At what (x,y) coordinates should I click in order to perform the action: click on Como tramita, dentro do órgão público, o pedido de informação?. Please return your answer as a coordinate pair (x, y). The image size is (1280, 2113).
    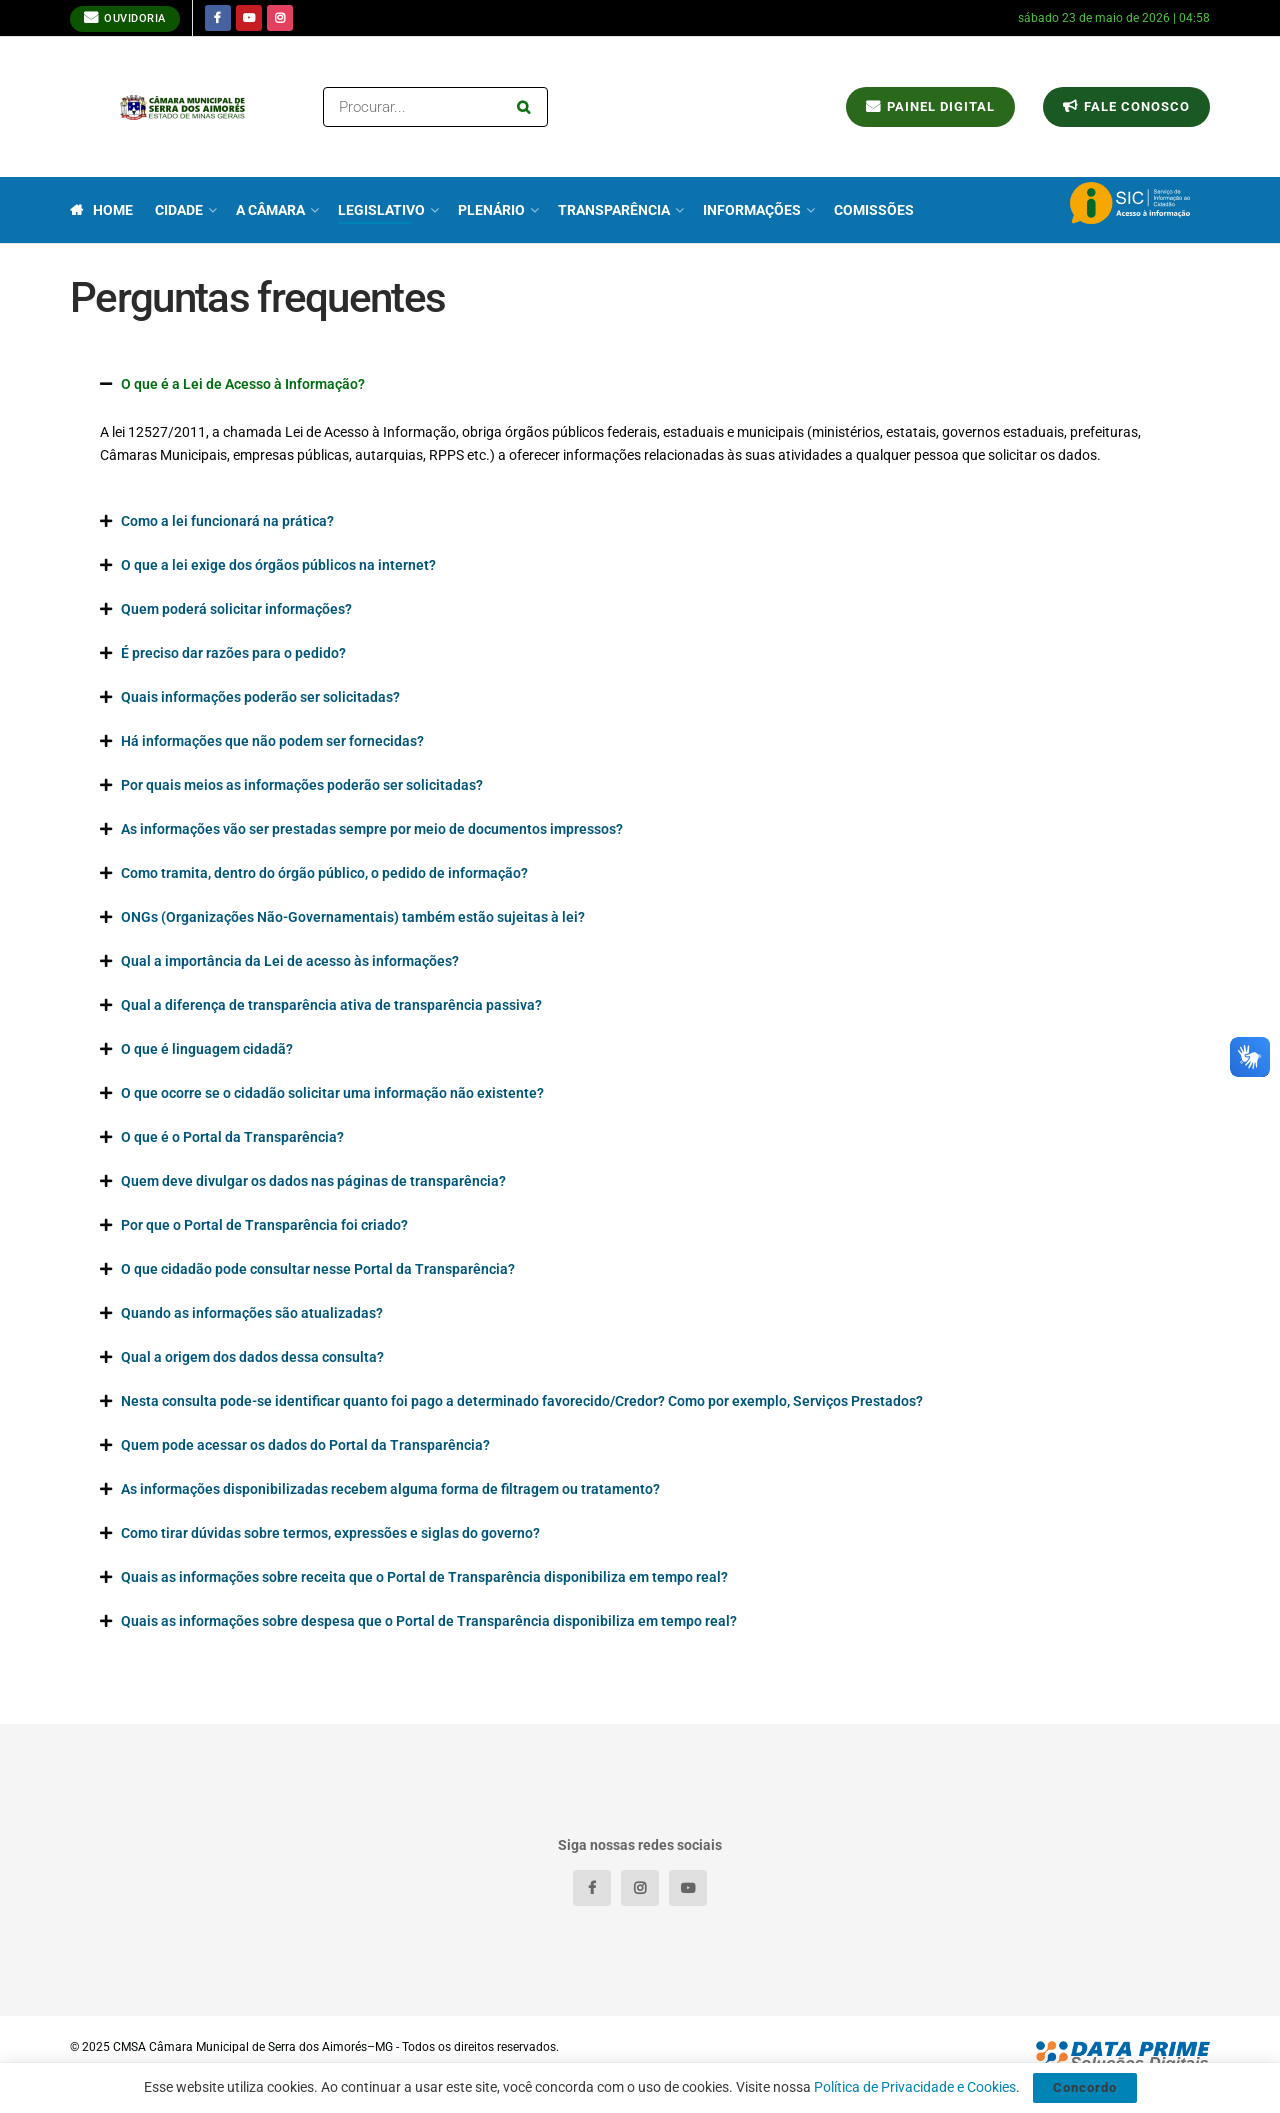
    Looking at the image, I should click on (324, 873).